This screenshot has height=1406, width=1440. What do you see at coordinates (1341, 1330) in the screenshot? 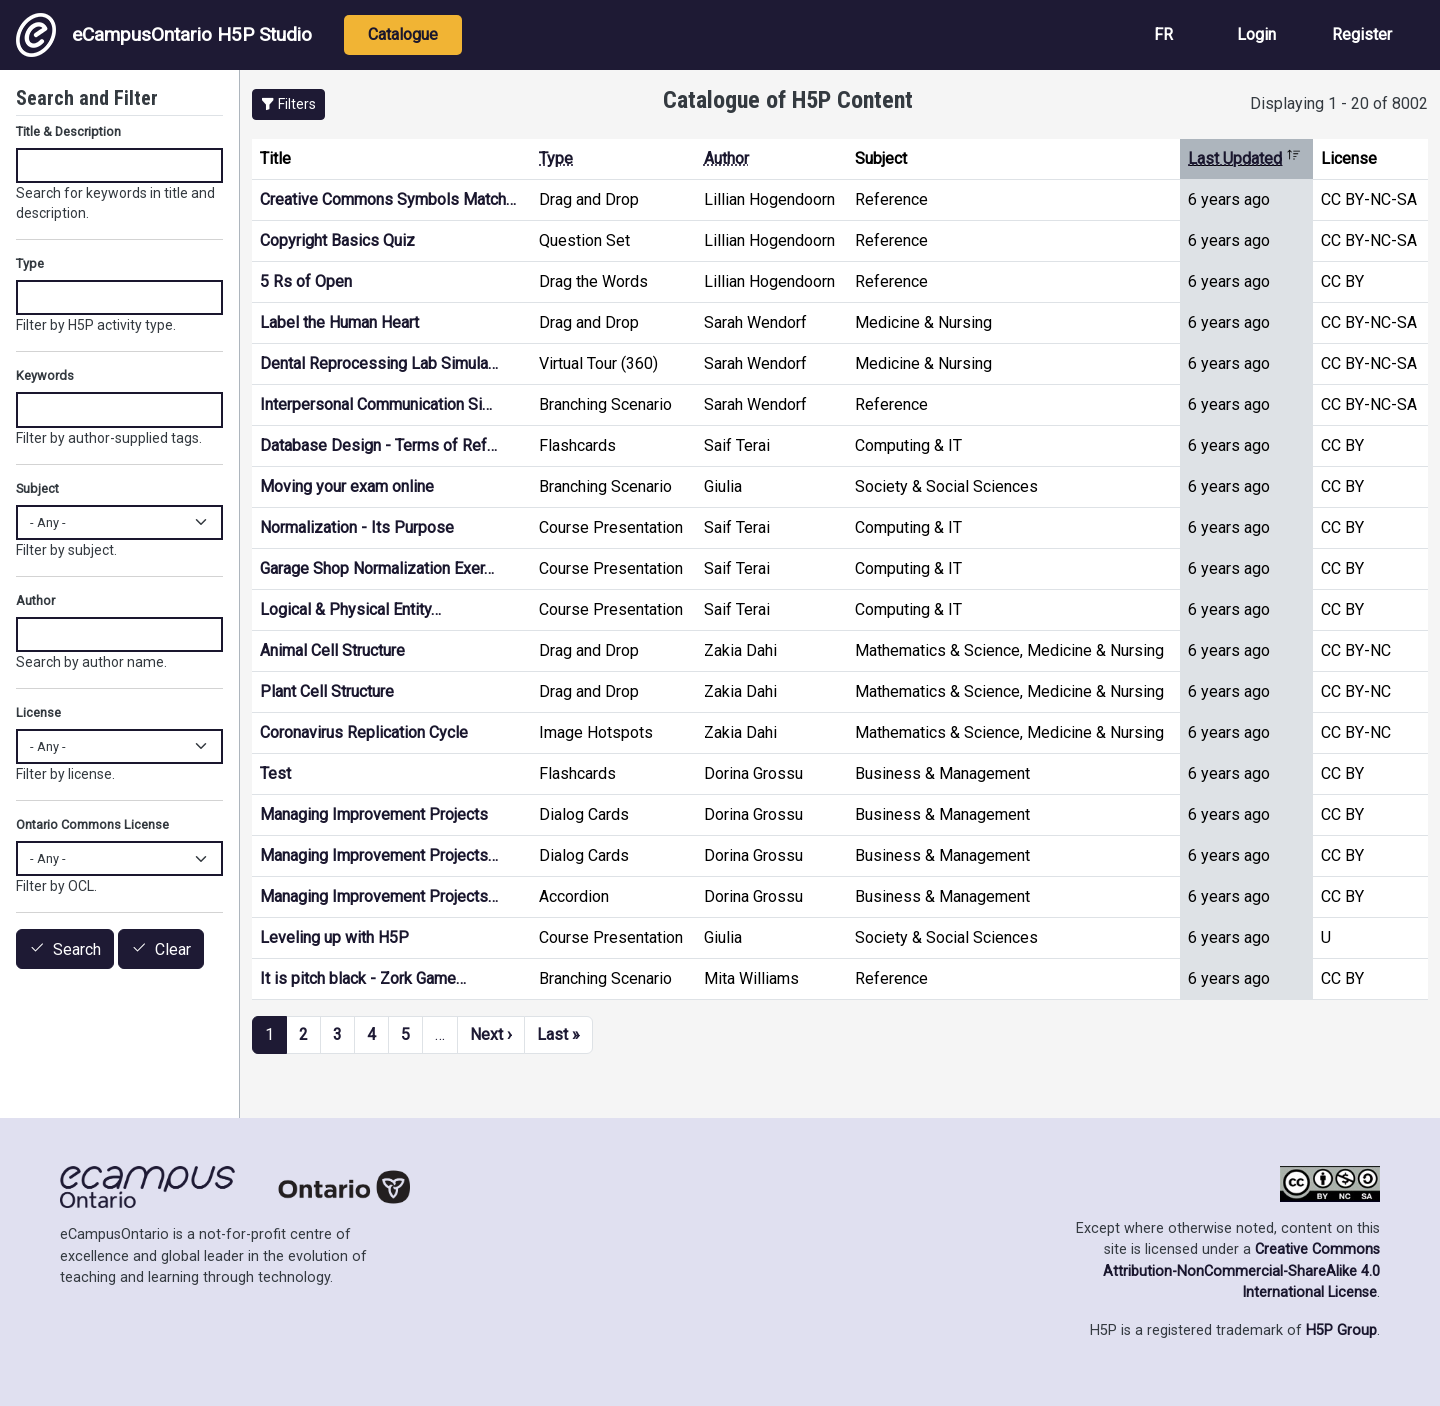
I see `H5P Group` at bounding box center [1341, 1330].